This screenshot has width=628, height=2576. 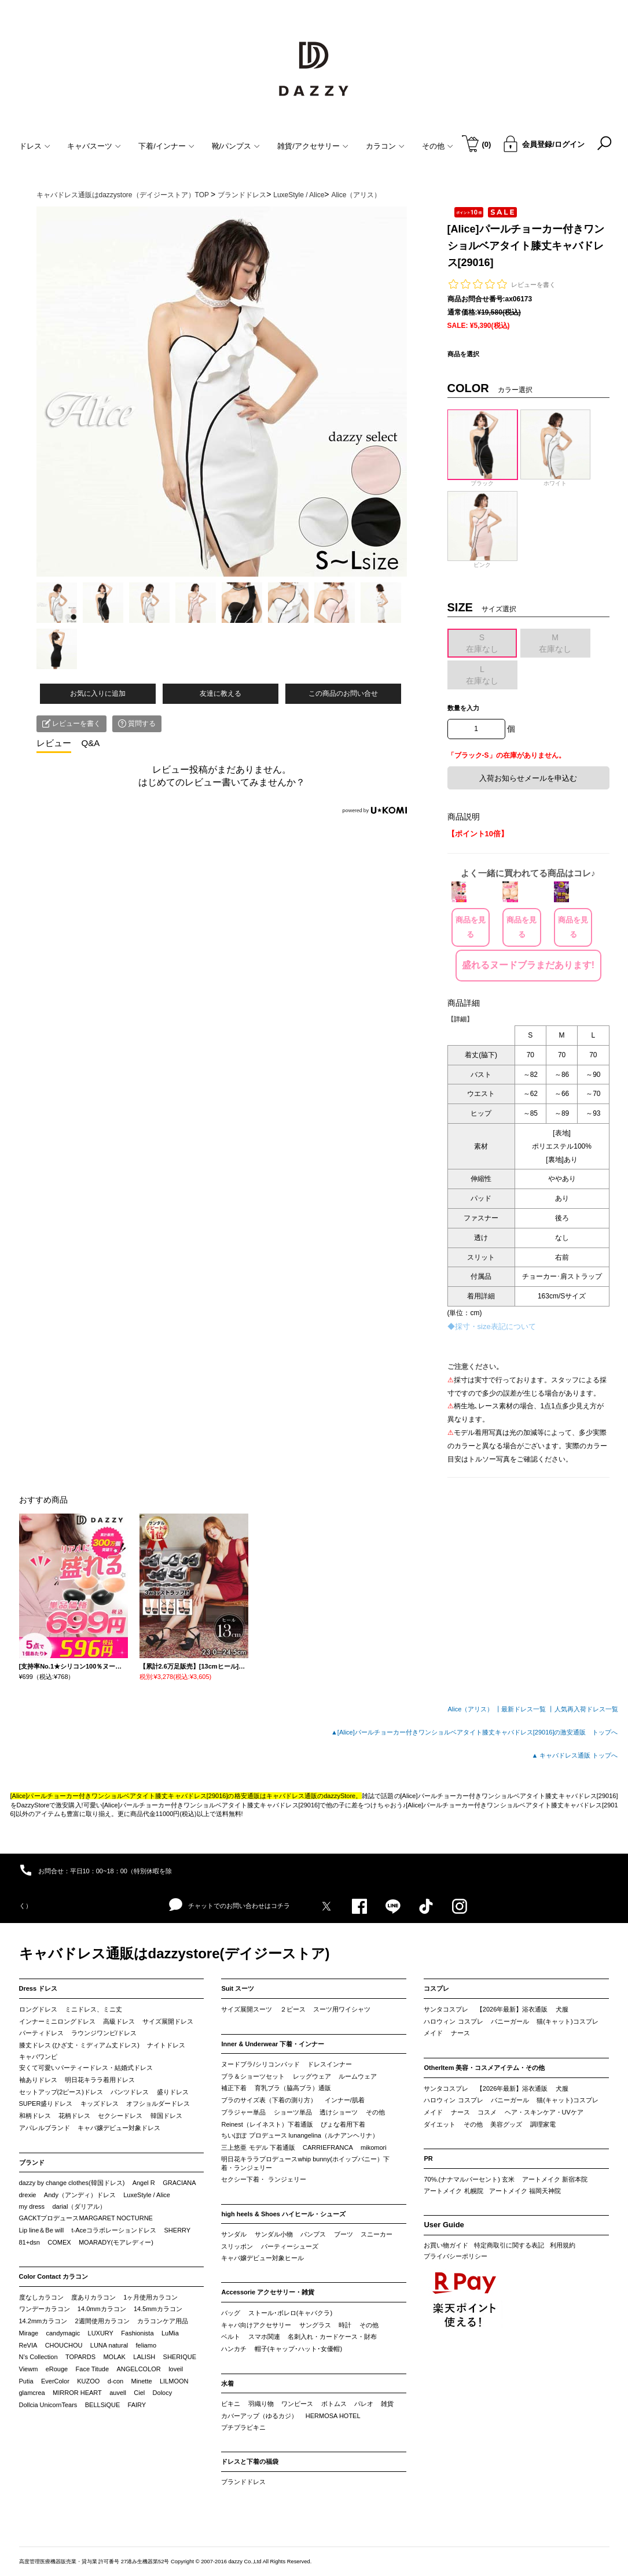 What do you see at coordinates (150, 2297) in the screenshot?
I see `1ヶ月使用カラコン` at bounding box center [150, 2297].